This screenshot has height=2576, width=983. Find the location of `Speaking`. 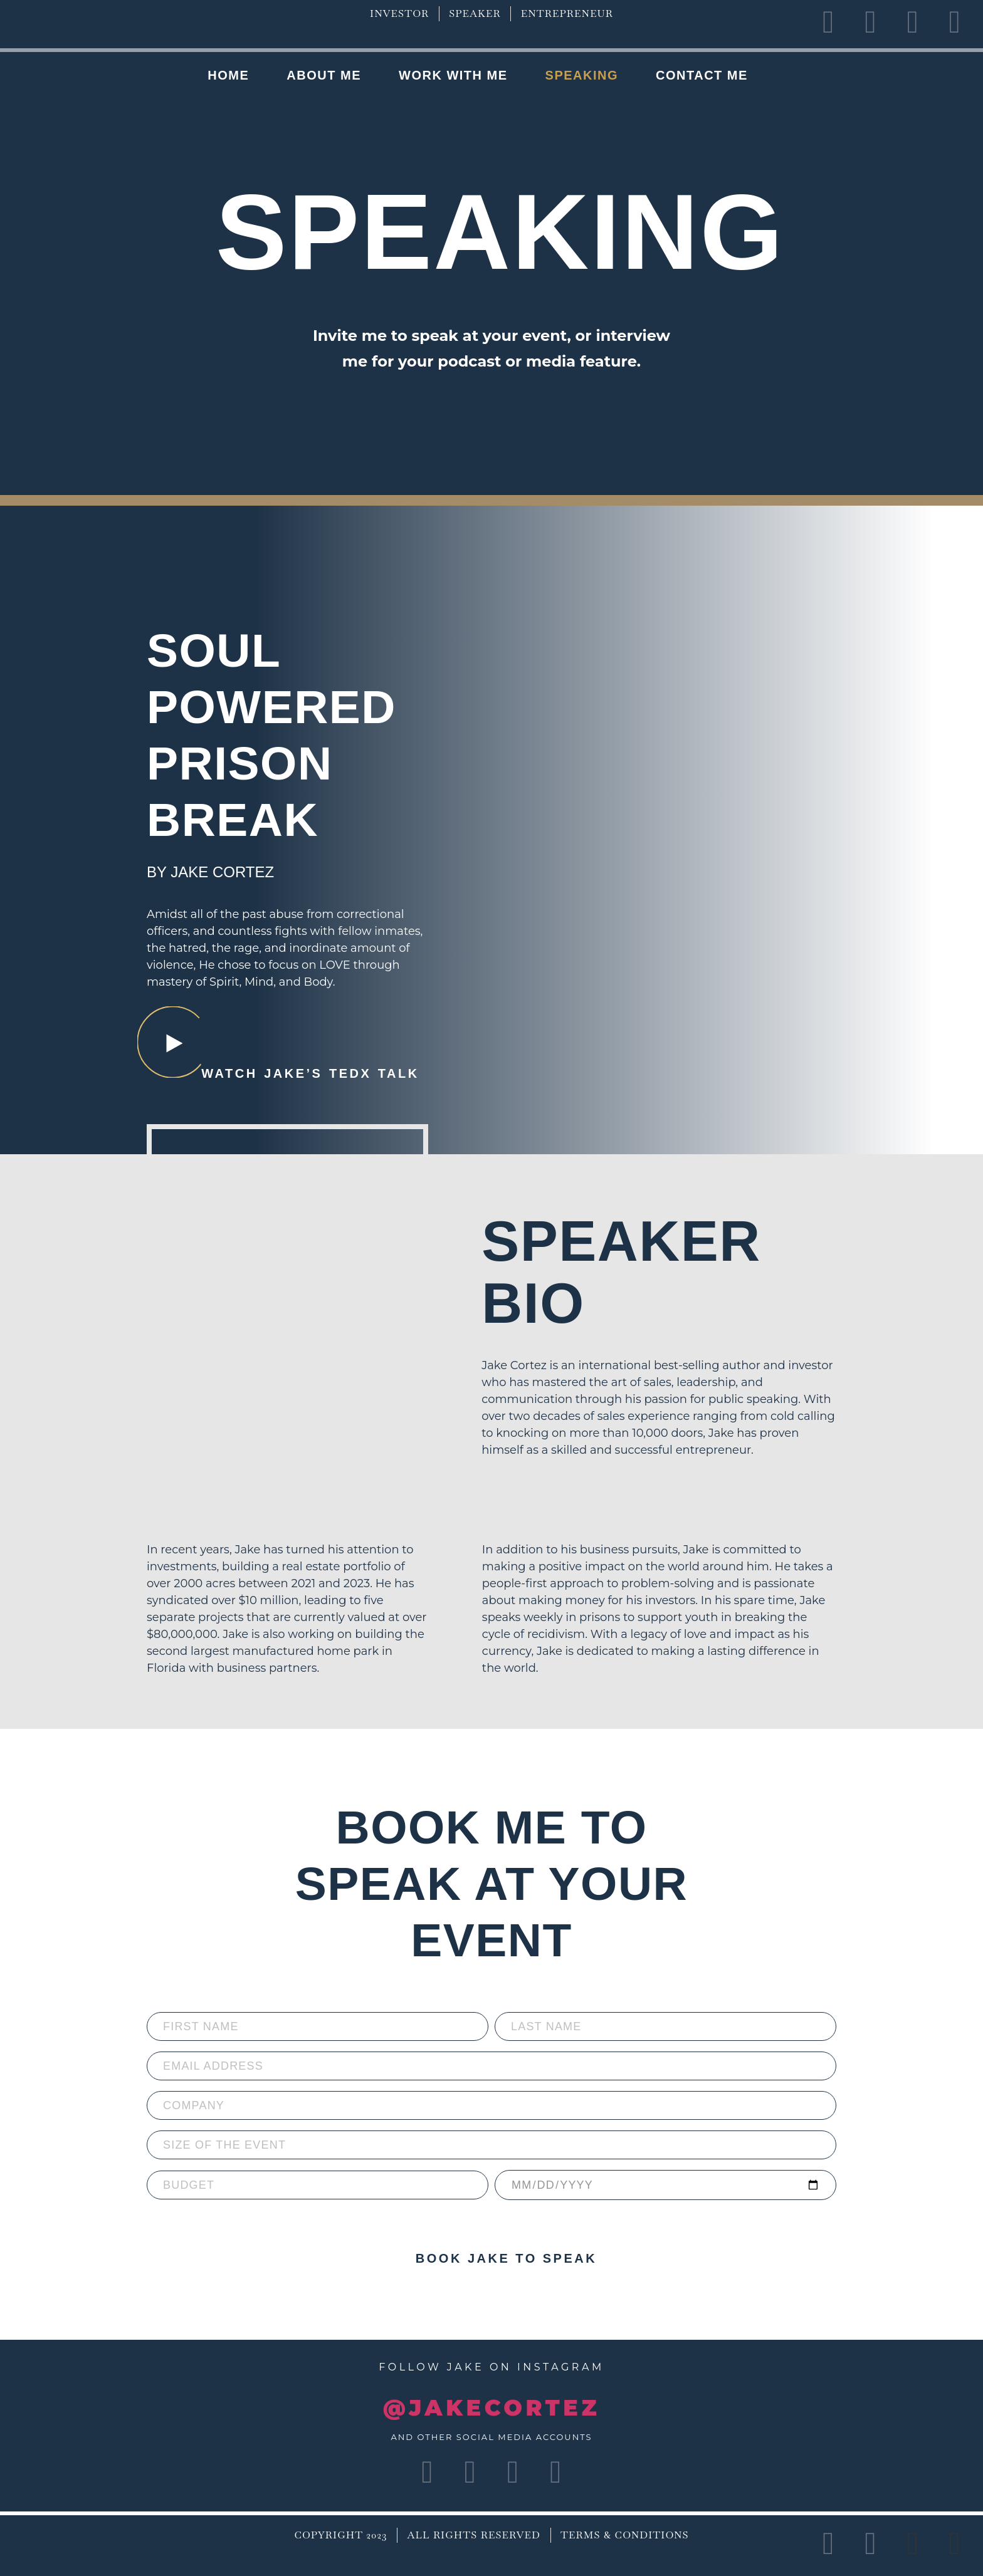

Speaking is located at coordinates (581, 75).